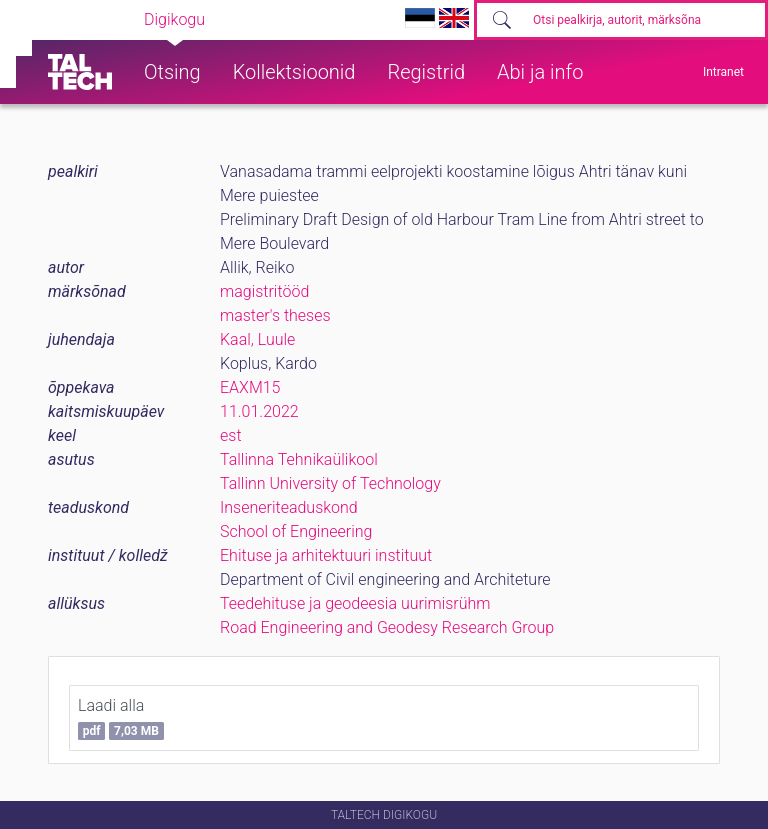 The width and height of the screenshot is (768, 829). Describe the element at coordinates (326, 555) in the screenshot. I see `Ehituse ja arhitektuuri instituut` at that location.